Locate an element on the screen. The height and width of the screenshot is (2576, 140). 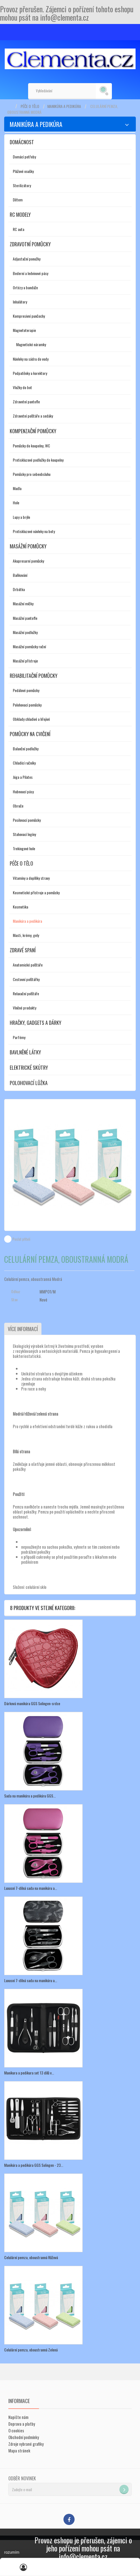
Inhalátory is located at coordinates (20, 302).